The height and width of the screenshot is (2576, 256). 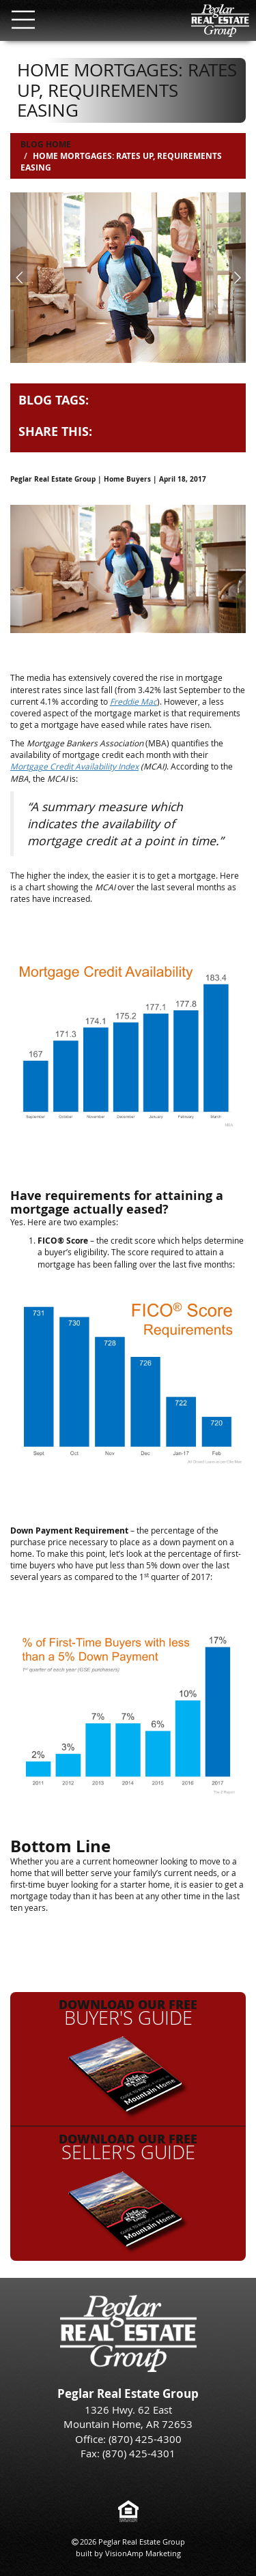 What do you see at coordinates (143, 2553) in the screenshot?
I see `VisionAmp Marketing` at bounding box center [143, 2553].